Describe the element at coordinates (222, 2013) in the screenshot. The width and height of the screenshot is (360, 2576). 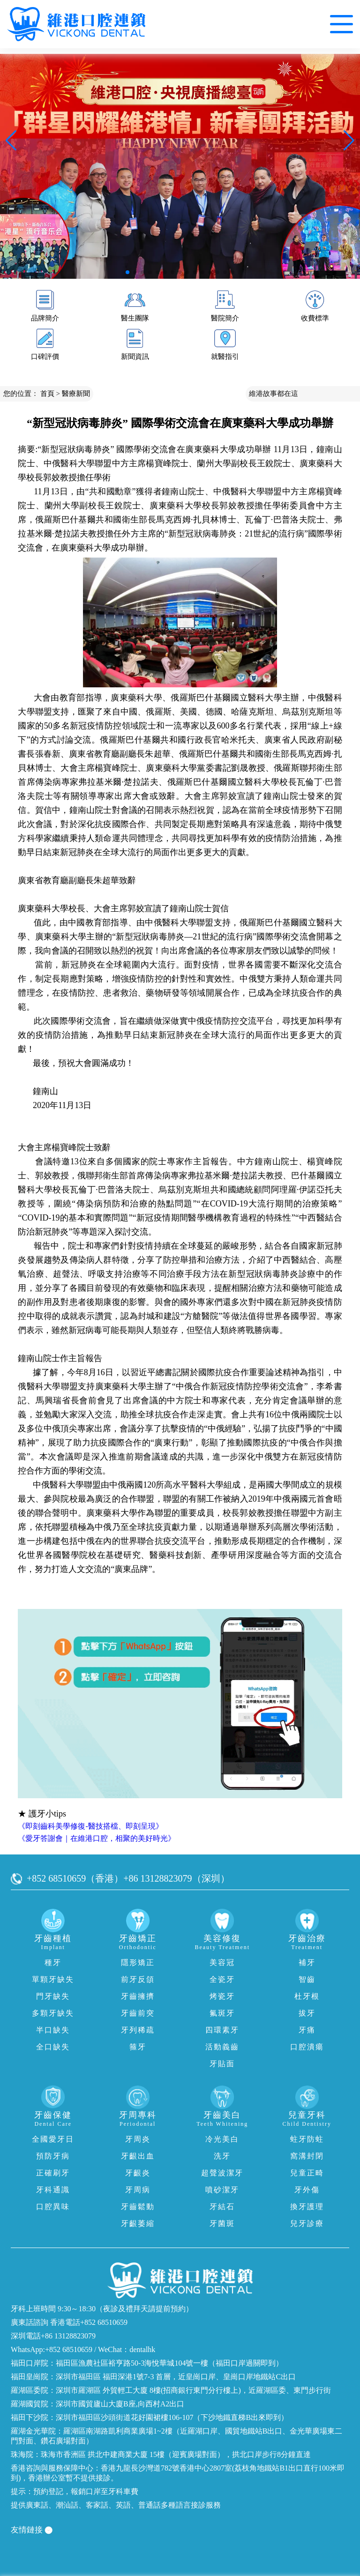
I see `氟斑牙` at that location.